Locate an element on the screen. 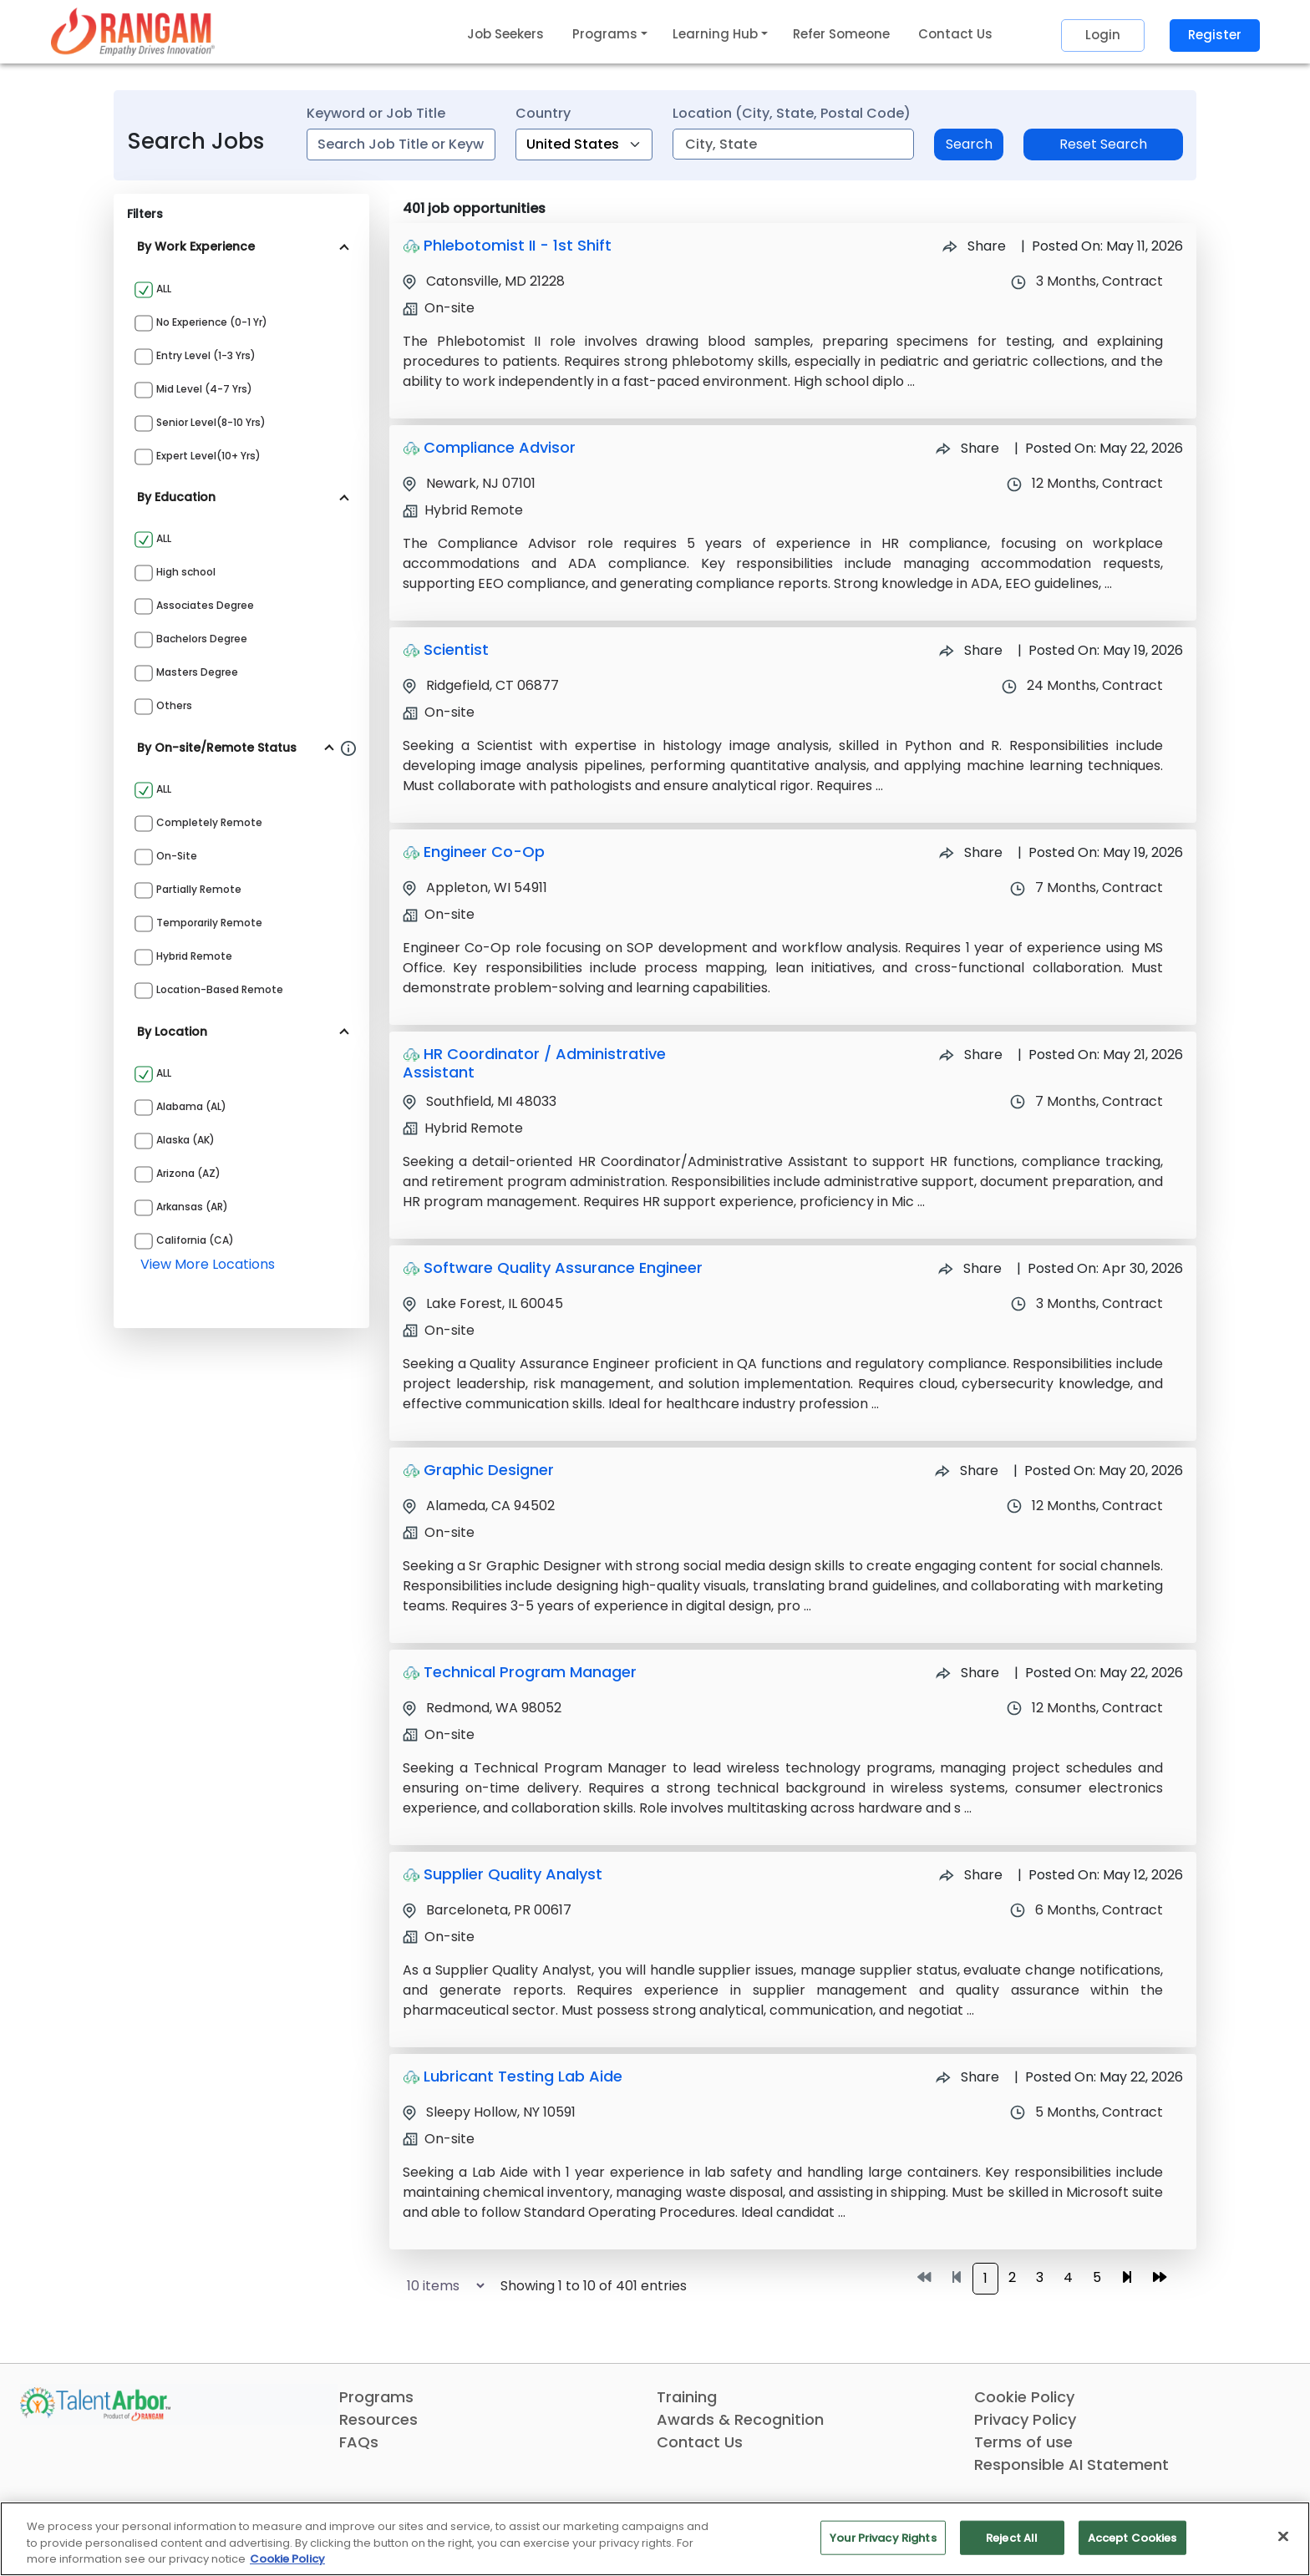 Image resolution: width=1310 pixels, height=2576 pixels. Terms of use is located at coordinates (1023, 2441).